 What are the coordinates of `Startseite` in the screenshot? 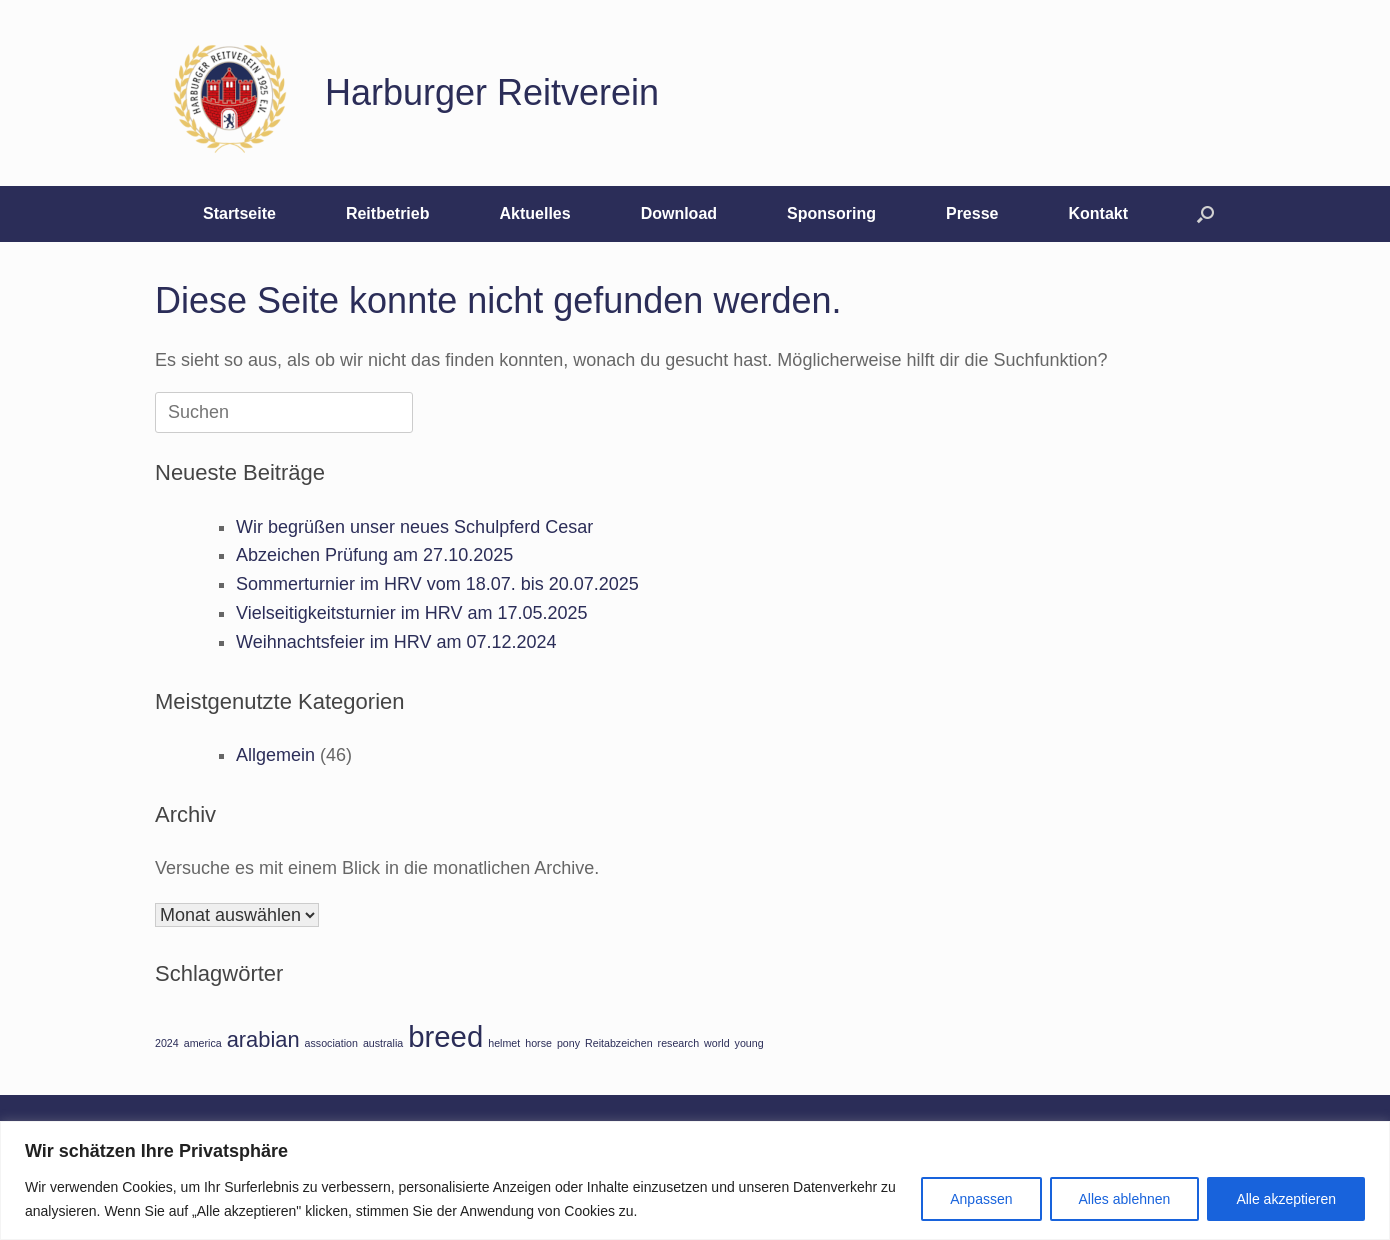 It's located at (239, 213).